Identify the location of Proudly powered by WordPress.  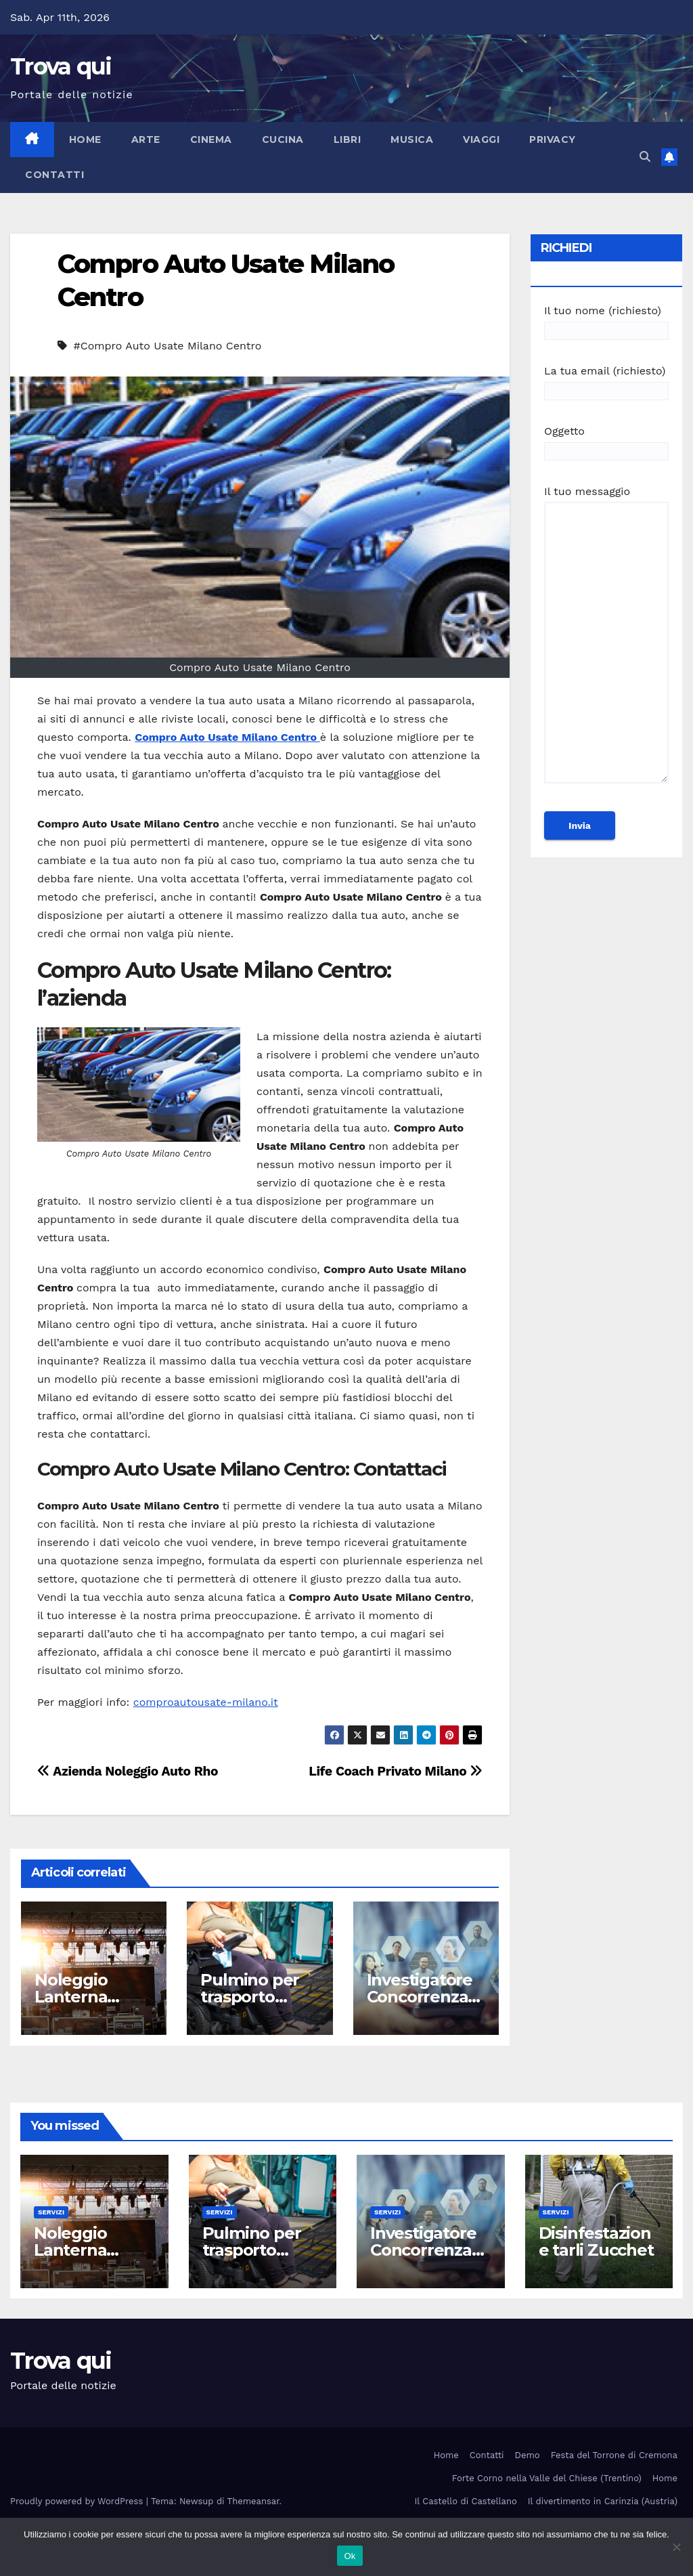
(78, 2501).